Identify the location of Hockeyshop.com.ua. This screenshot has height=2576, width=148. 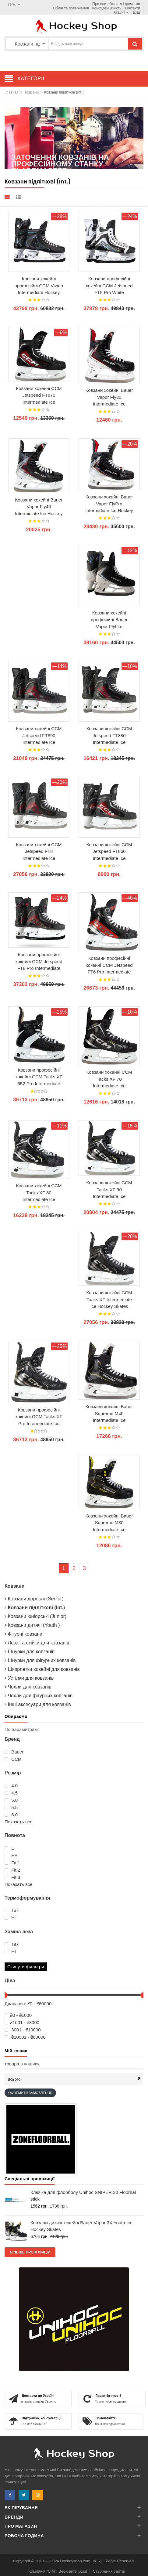
(78, 2561).